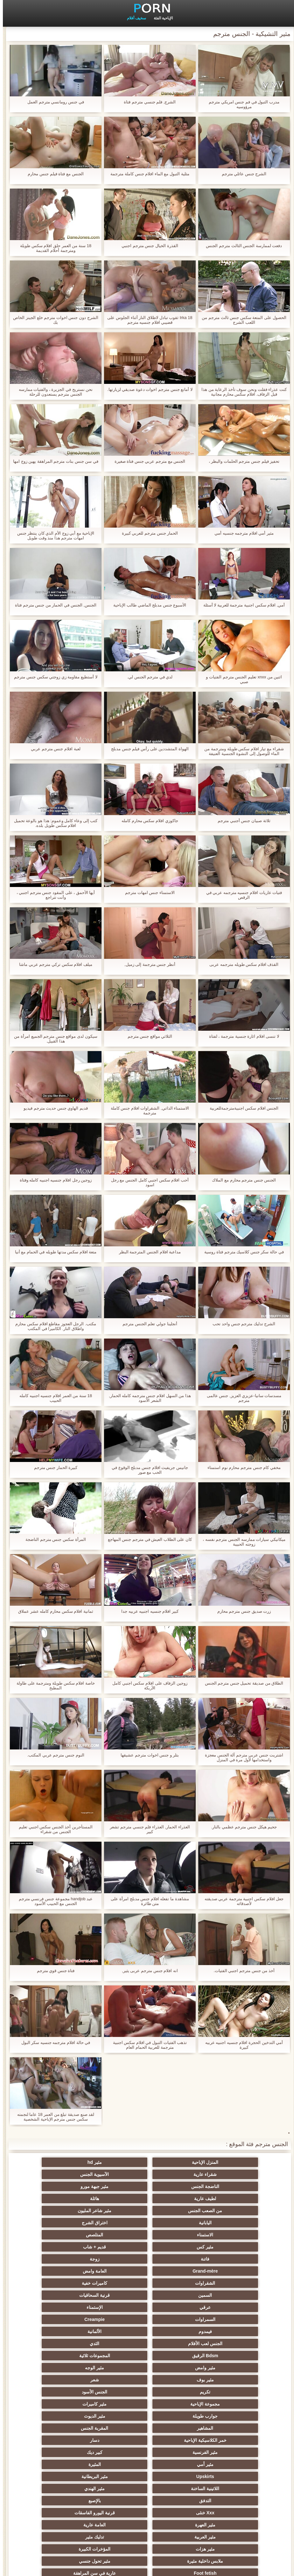 This screenshot has height=2576, width=294. Describe the element at coordinates (52, 2117) in the screenshot. I see `لقد صنع صديقة تبلغ من العمر 18 عاما لنجمته سكس جنس مترجم الإباحية الشخصية` at that location.